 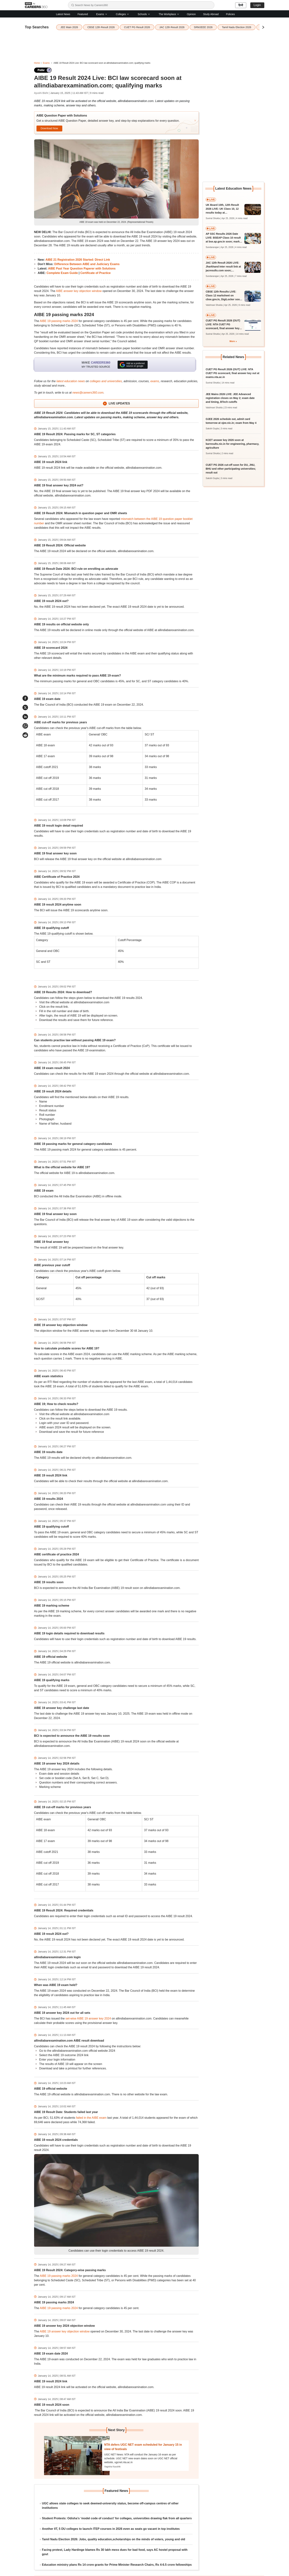 I want to click on Complete Exam Guide, so click(x=62, y=272).